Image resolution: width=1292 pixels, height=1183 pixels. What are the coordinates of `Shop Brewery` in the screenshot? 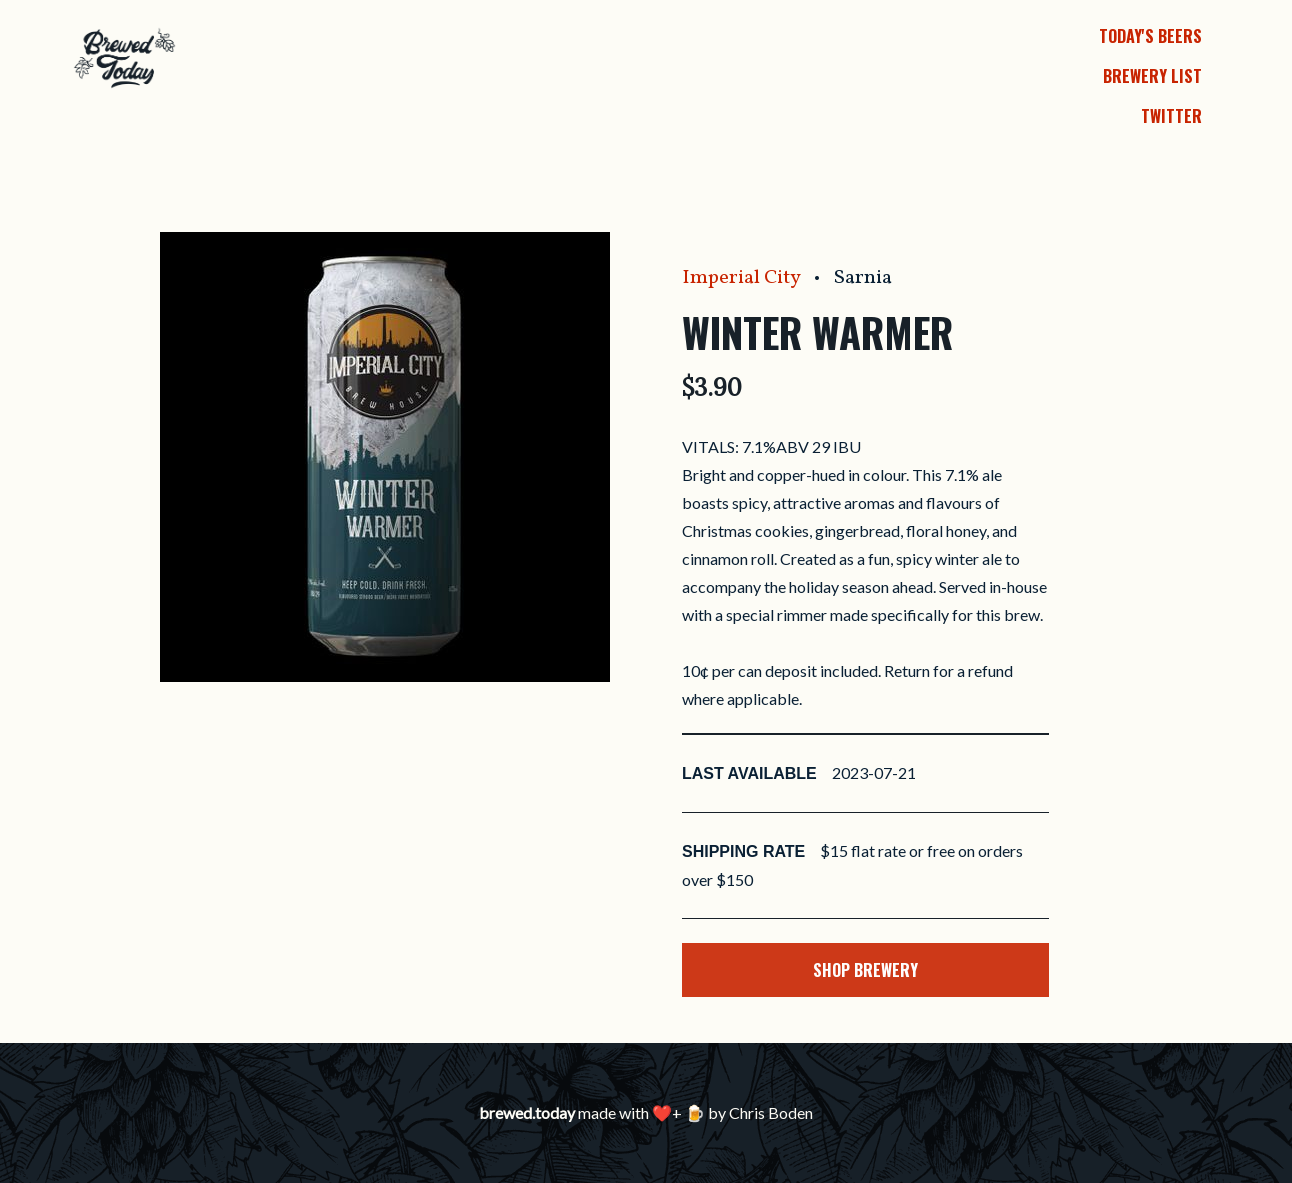 It's located at (865, 970).